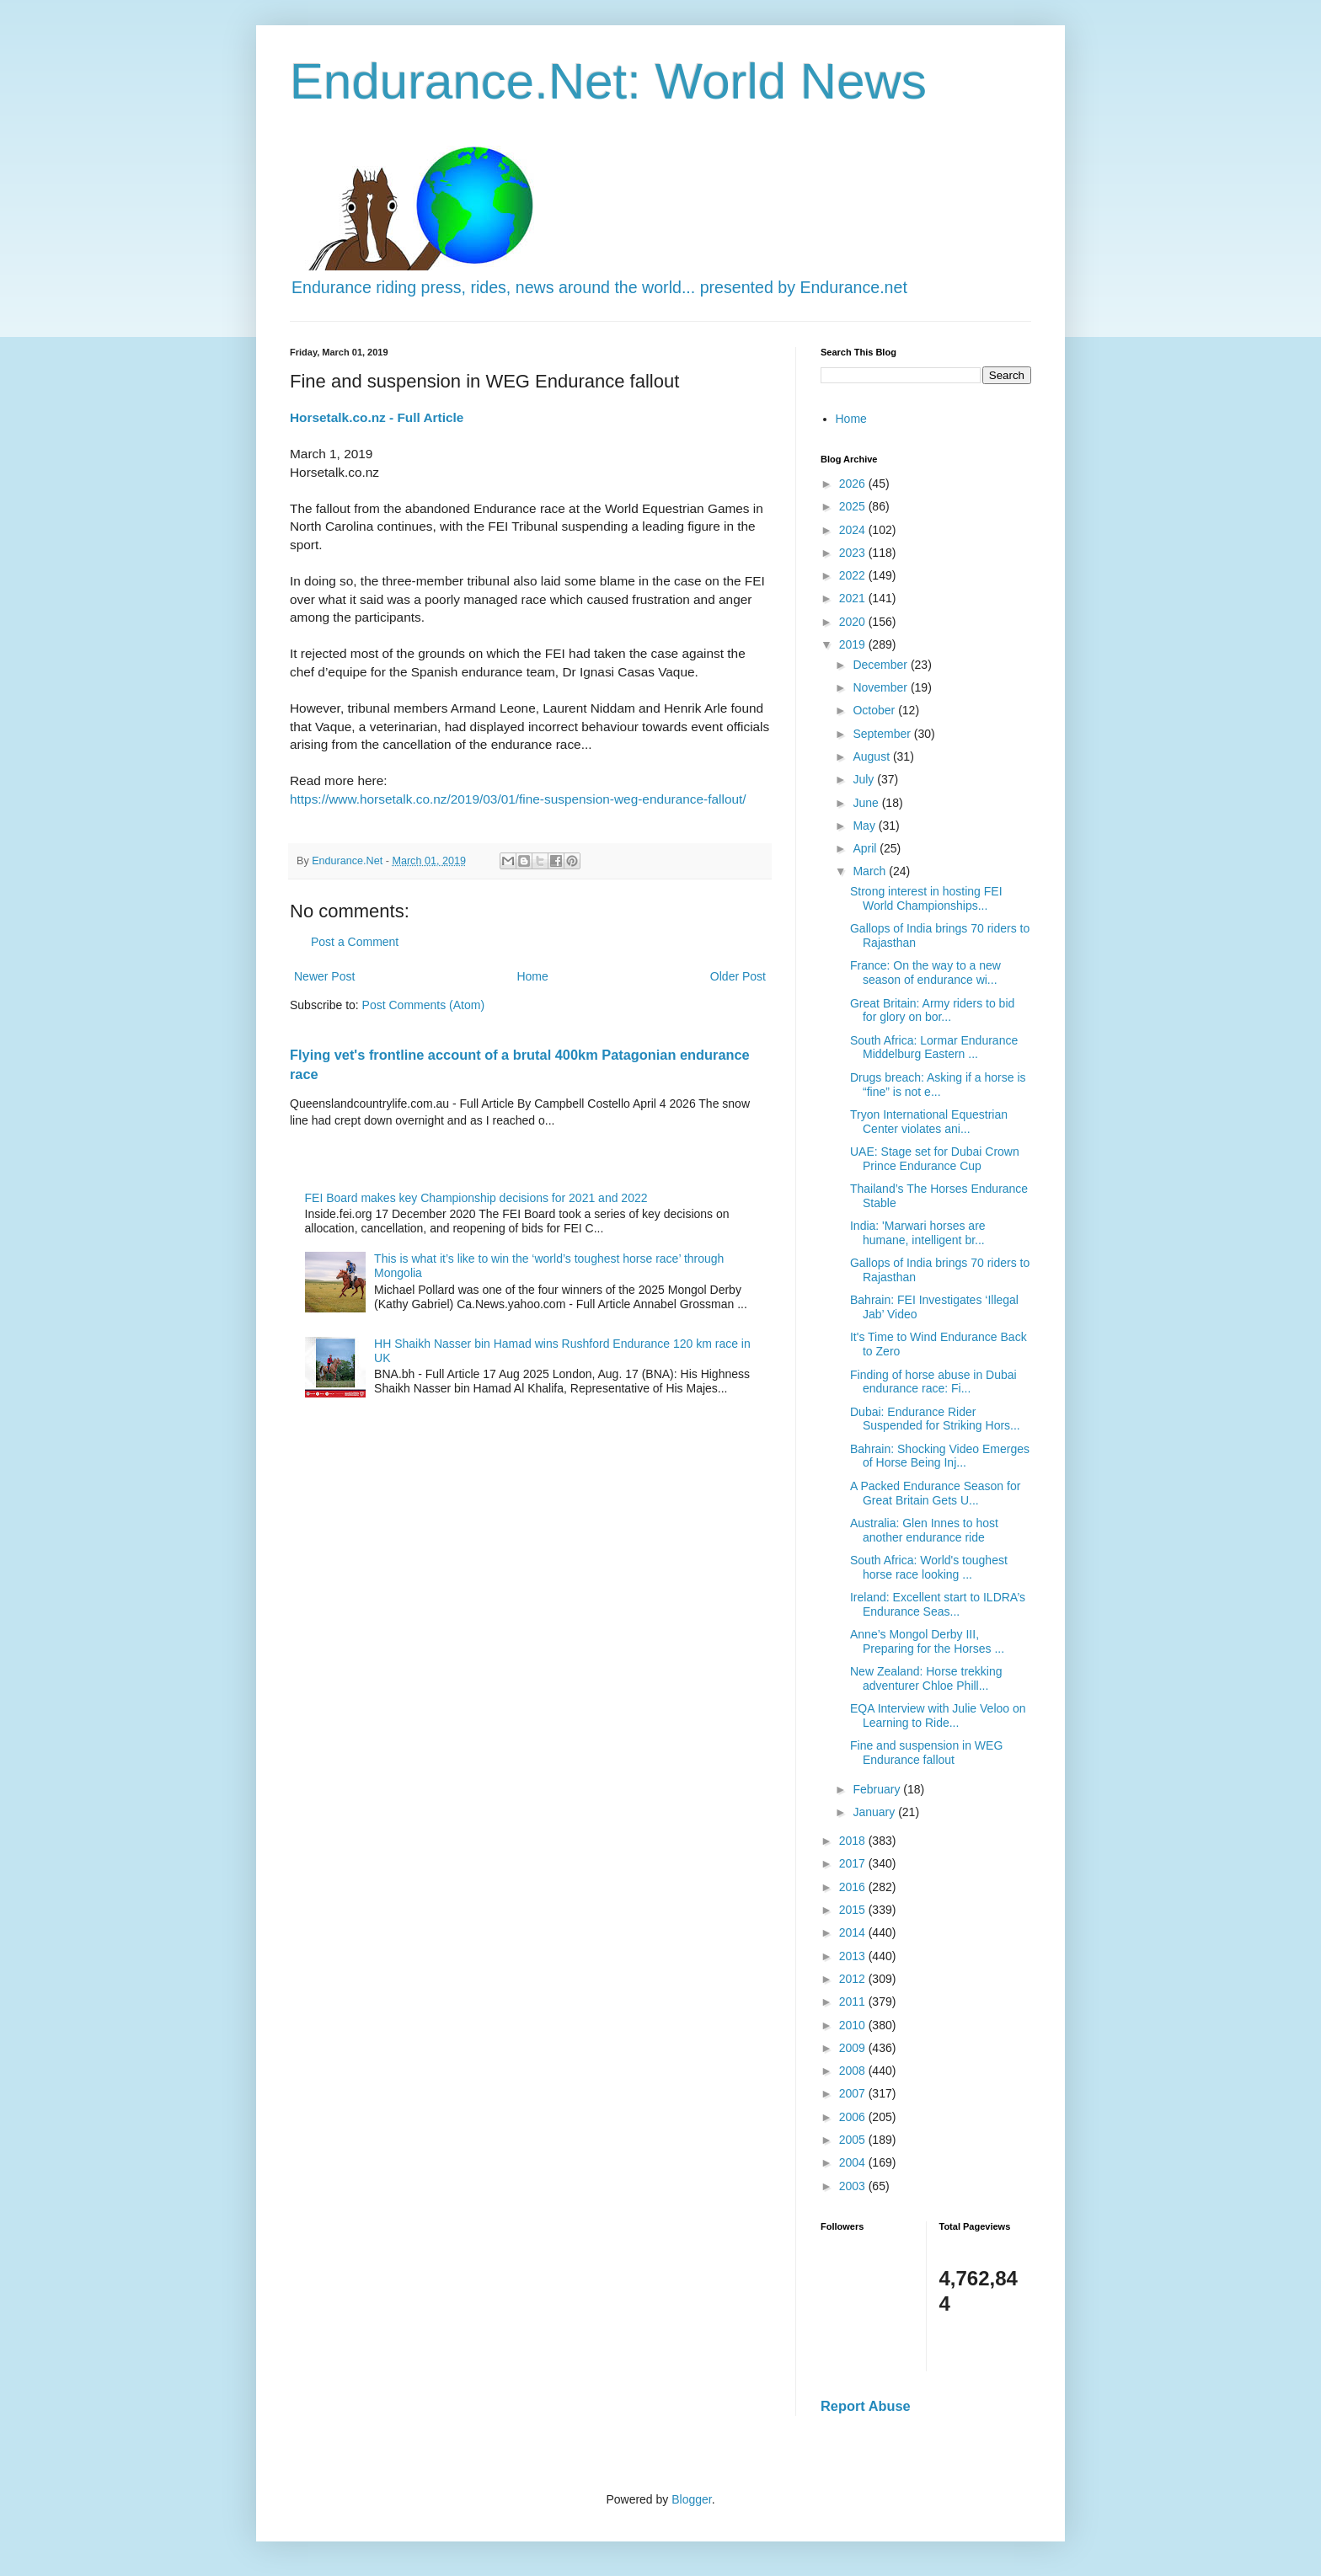 Image resolution: width=1321 pixels, height=2576 pixels. What do you see at coordinates (866, 848) in the screenshot?
I see `April` at bounding box center [866, 848].